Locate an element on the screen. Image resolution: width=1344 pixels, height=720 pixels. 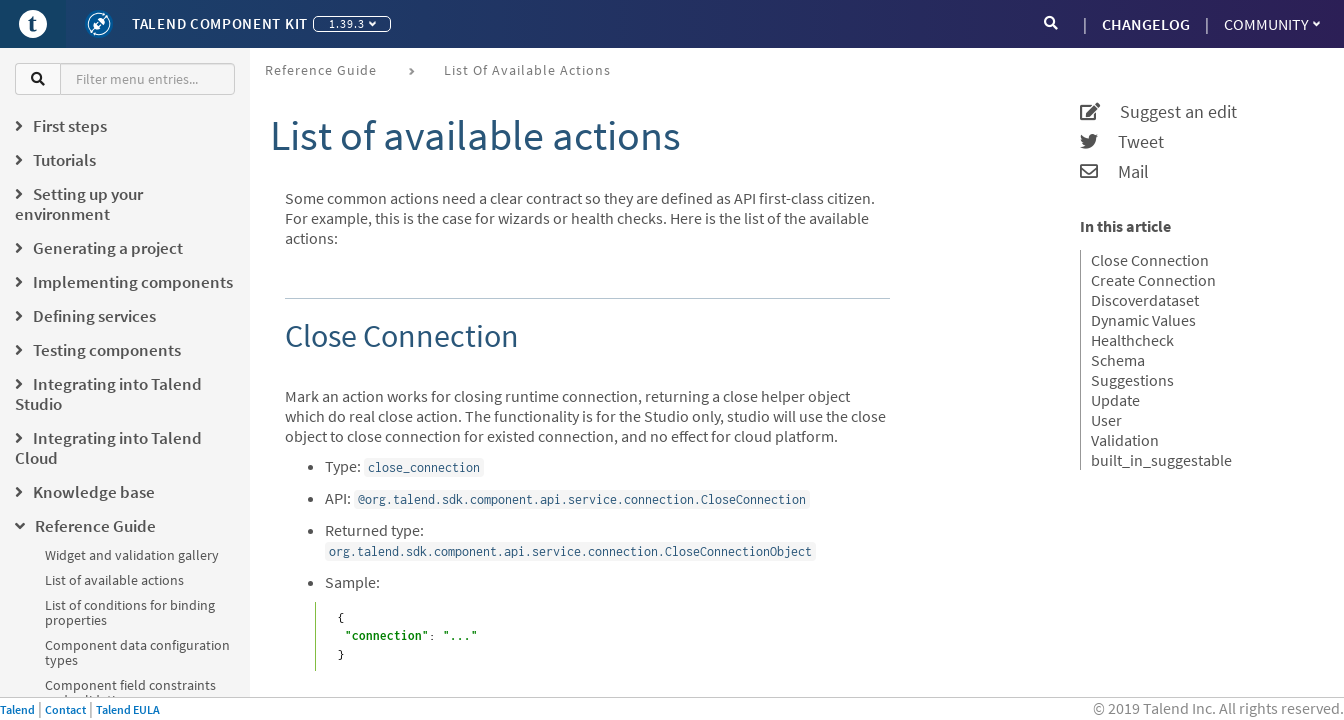
Healthcheck is located at coordinates (1132, 340).